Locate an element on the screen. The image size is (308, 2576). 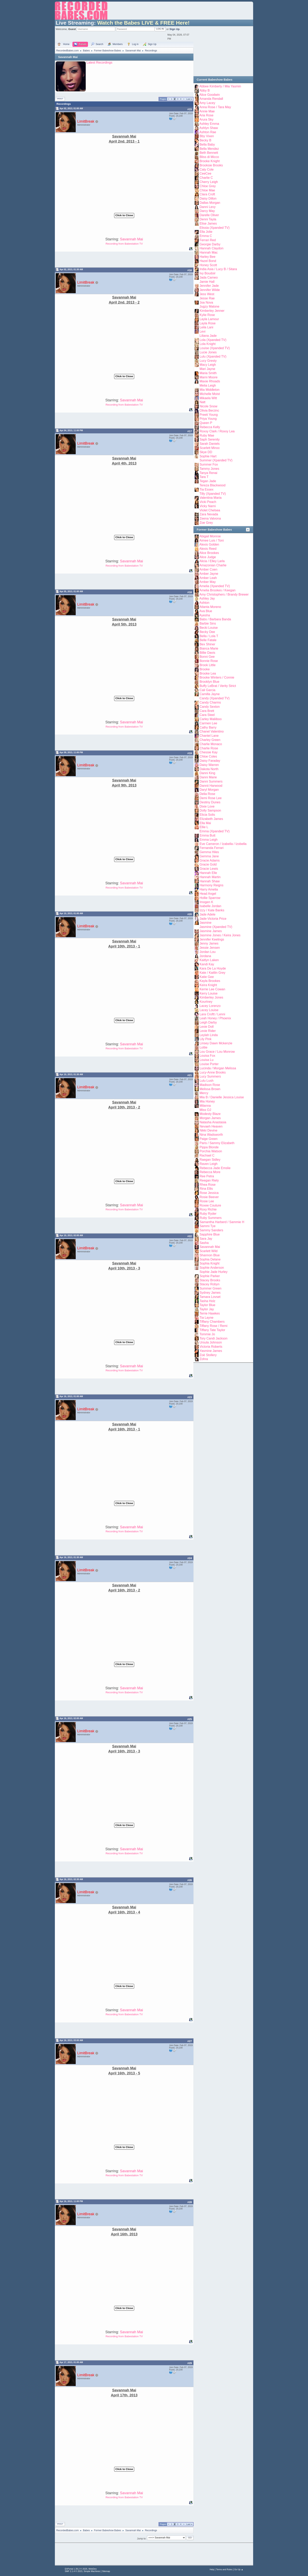
Amber Jayne is located at coordinates (208, 573).